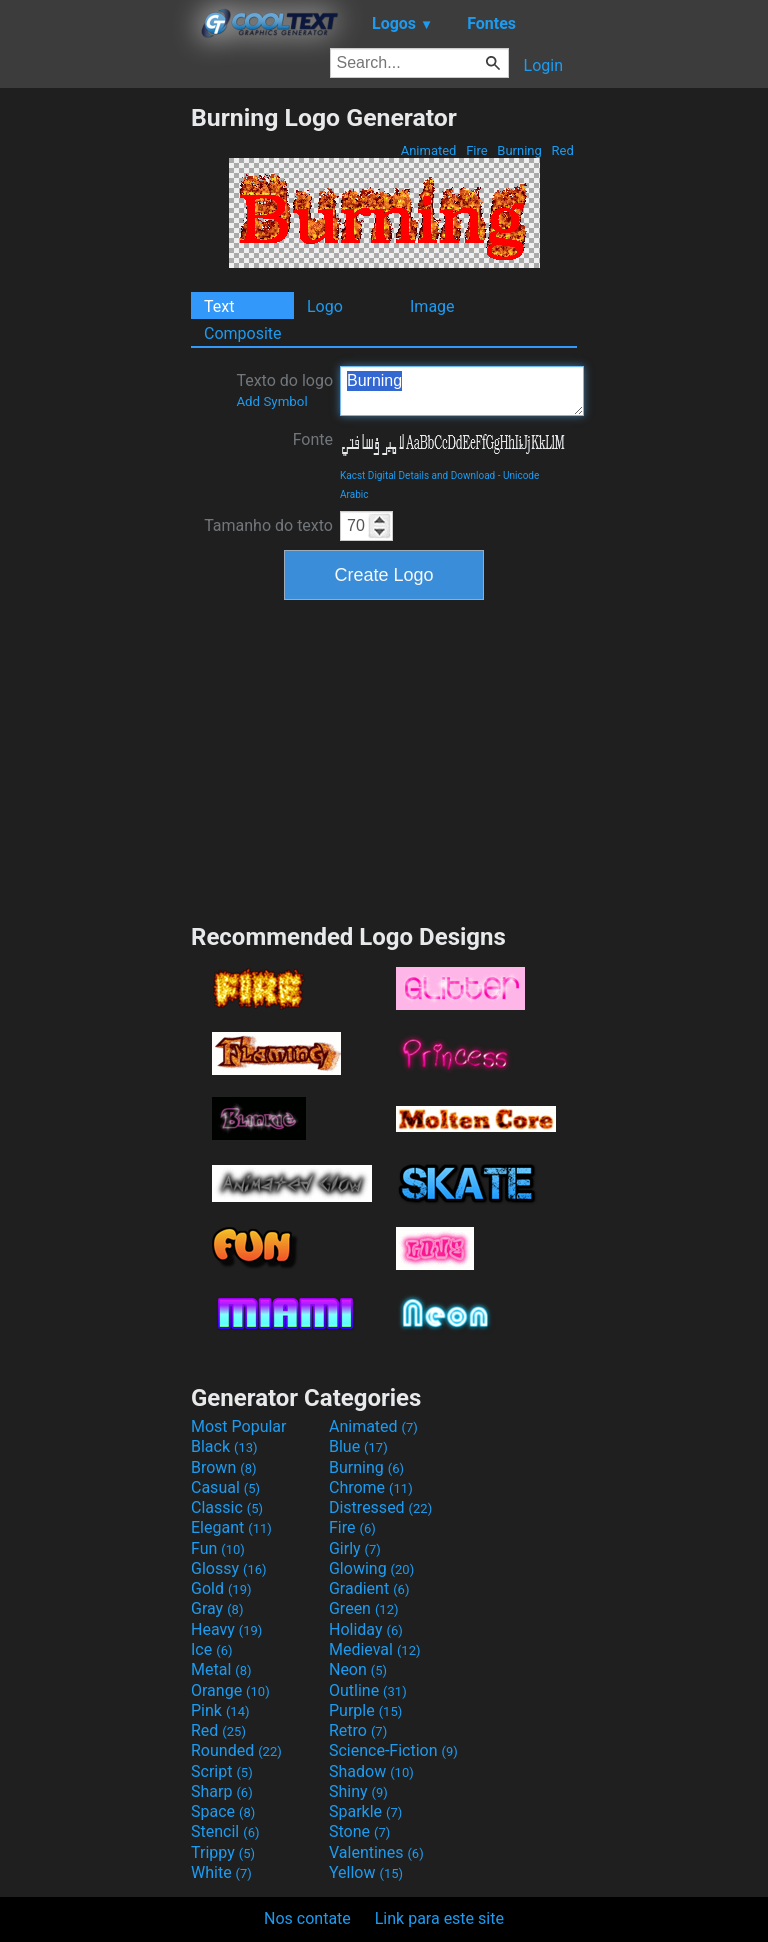 The height and width of the screenshot is (1942, 768). What do you see at coordinates (223, 1852) in the screenshot?
I see `Trippy` at bounding box center [223, 1852].